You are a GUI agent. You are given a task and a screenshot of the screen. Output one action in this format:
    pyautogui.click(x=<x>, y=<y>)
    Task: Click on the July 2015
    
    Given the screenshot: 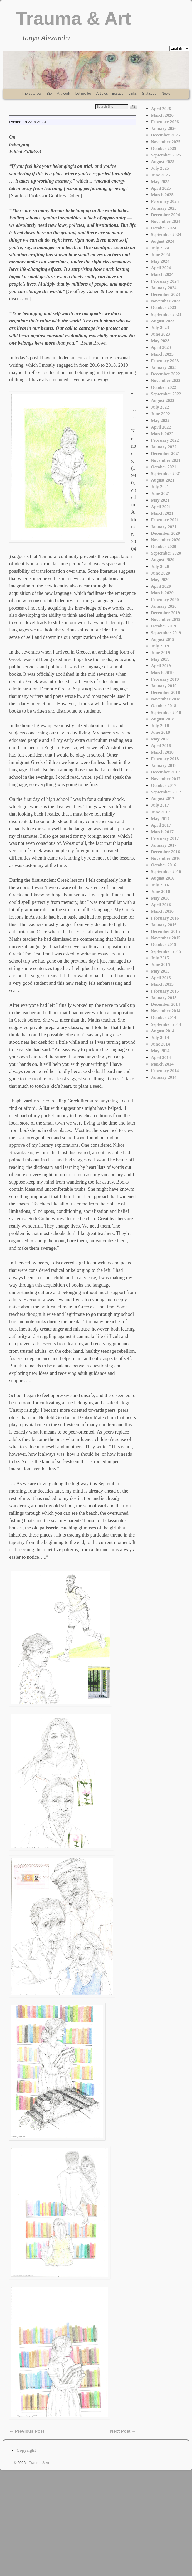 What is the action you would take?
    pyautogui.click(x=160, y=957)
    